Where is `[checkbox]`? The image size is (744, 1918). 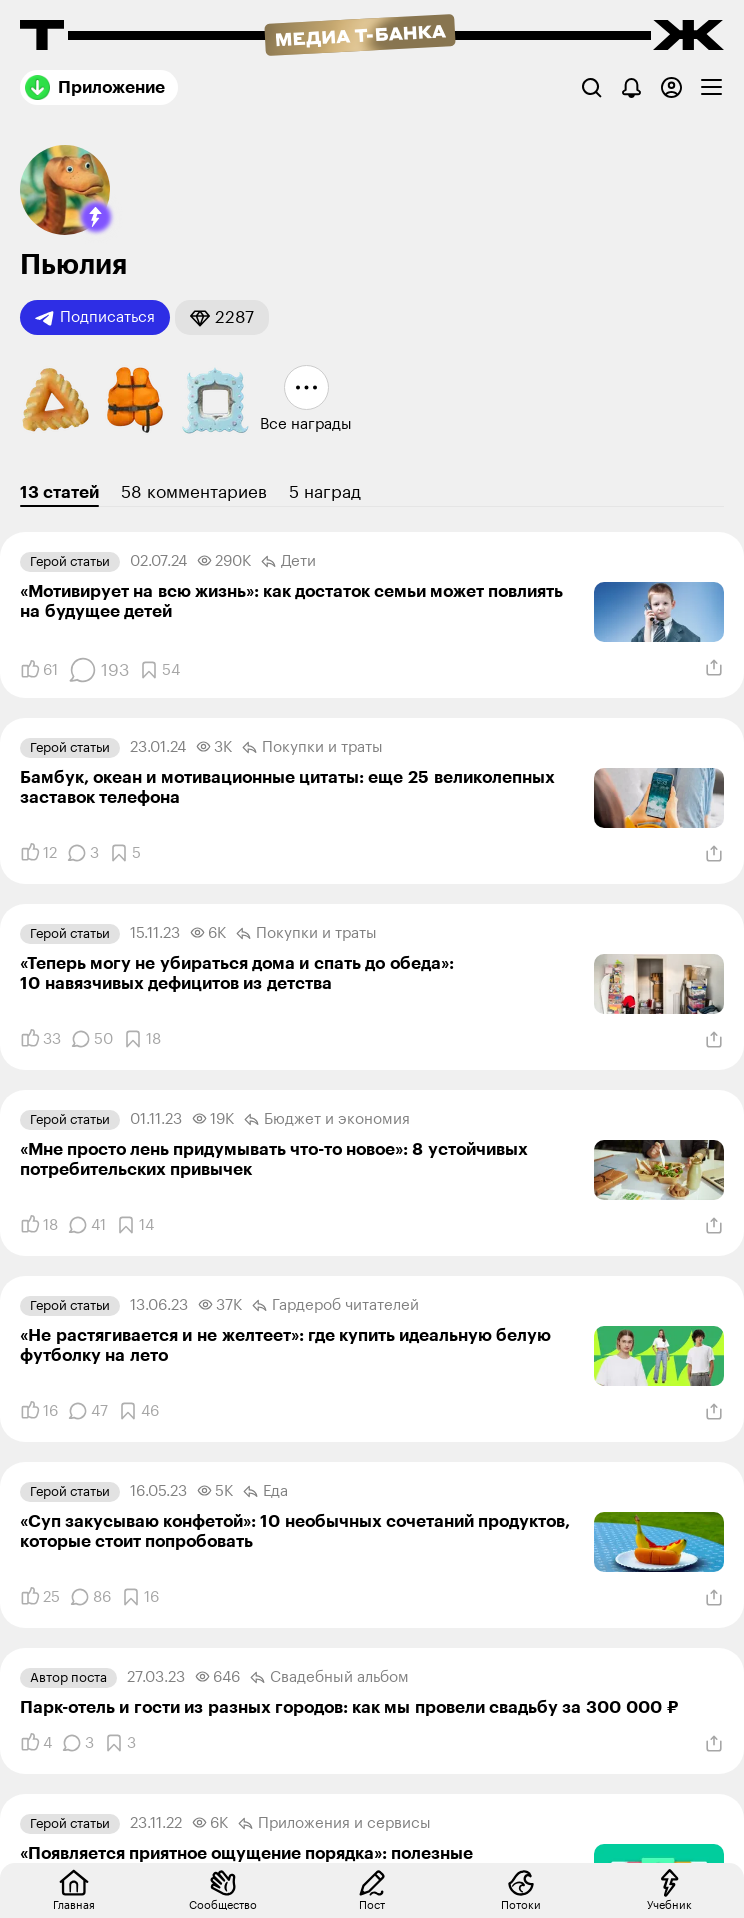 [checkbox] is located at coordinates (711, 87).